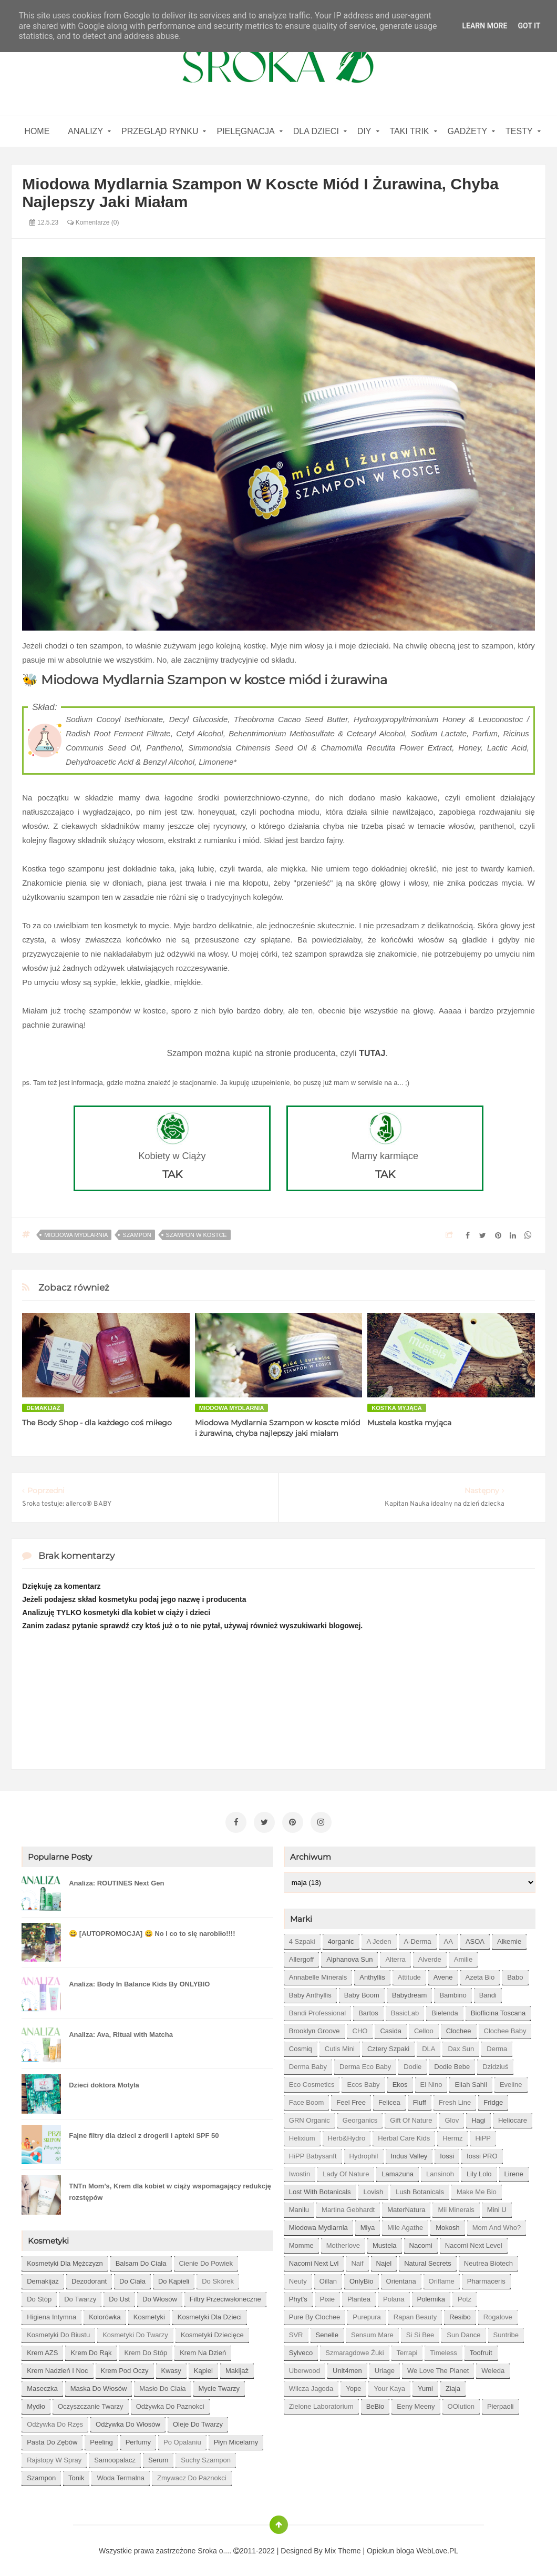 The width and height of the screenshot is (557, 2576). I want to click on Neuty, so click(298, 2278).